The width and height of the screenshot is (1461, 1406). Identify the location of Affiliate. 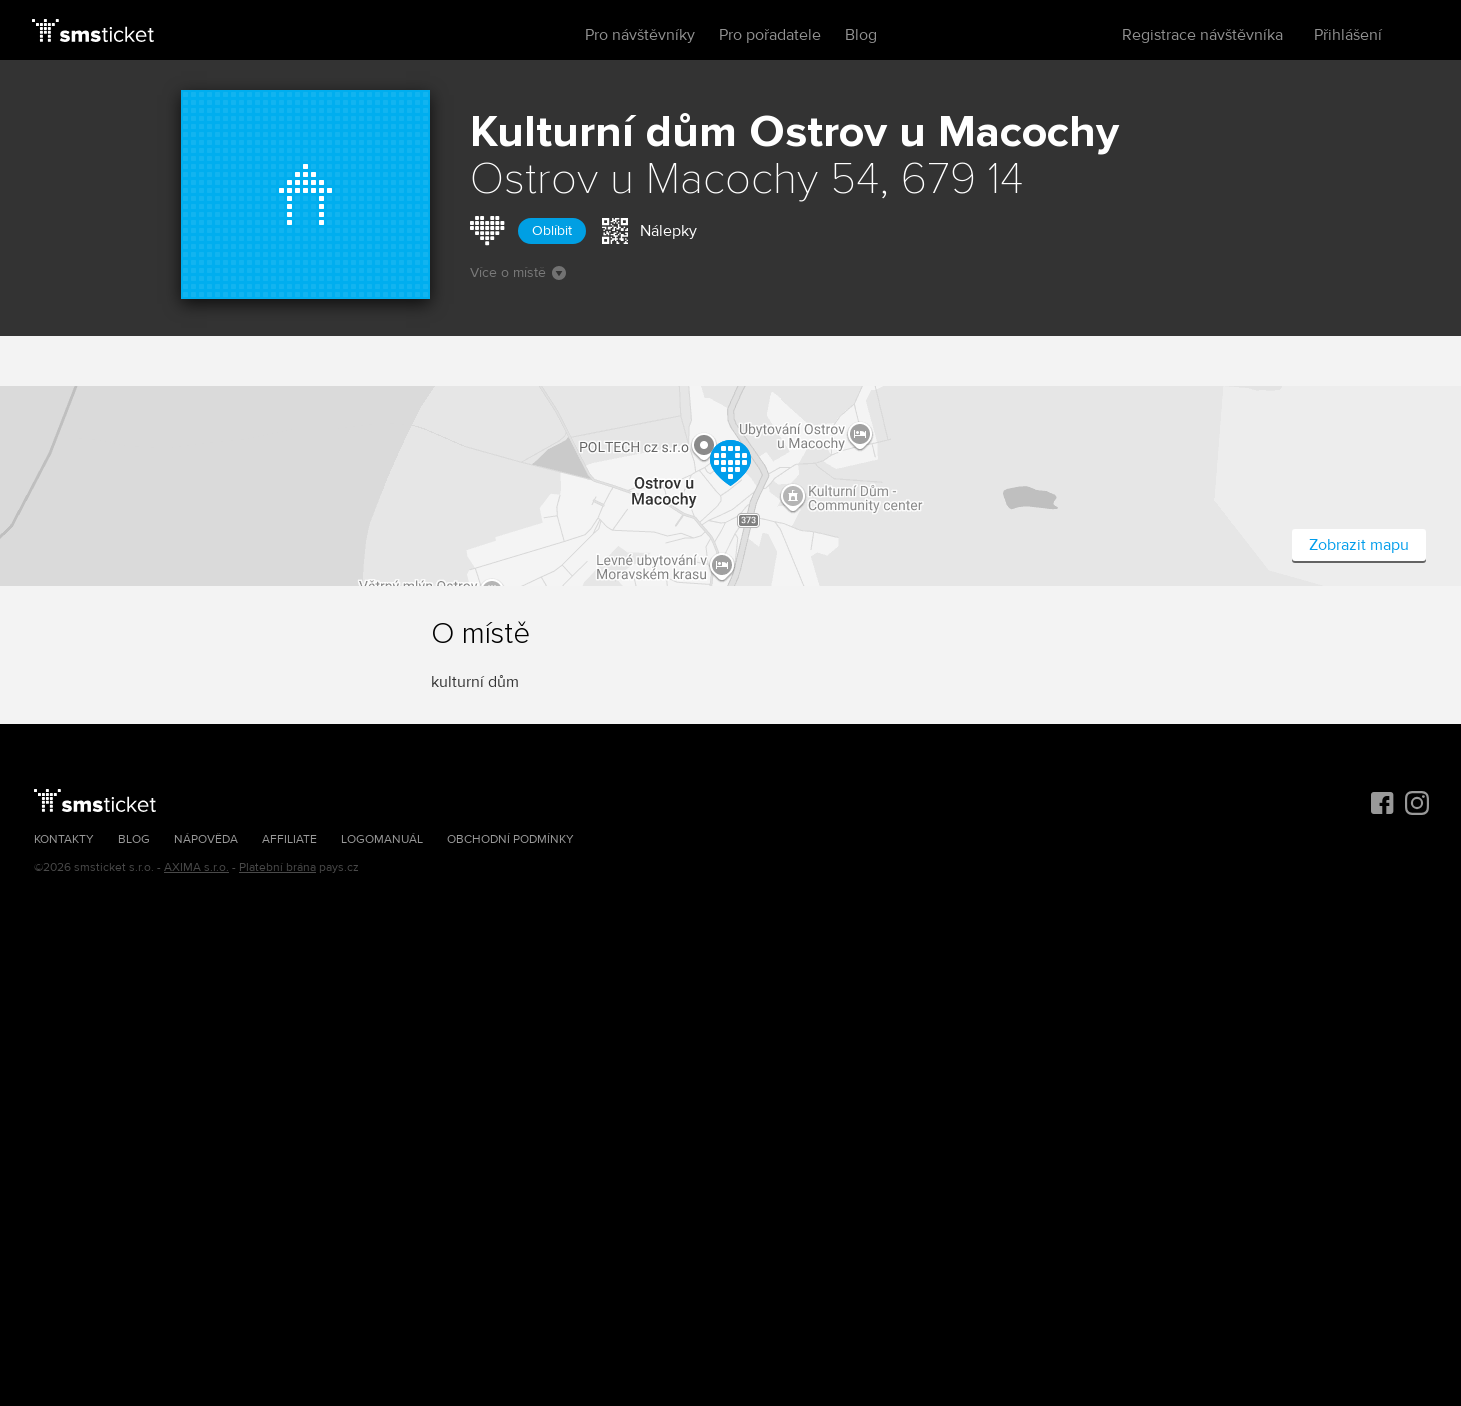
(289, 839).